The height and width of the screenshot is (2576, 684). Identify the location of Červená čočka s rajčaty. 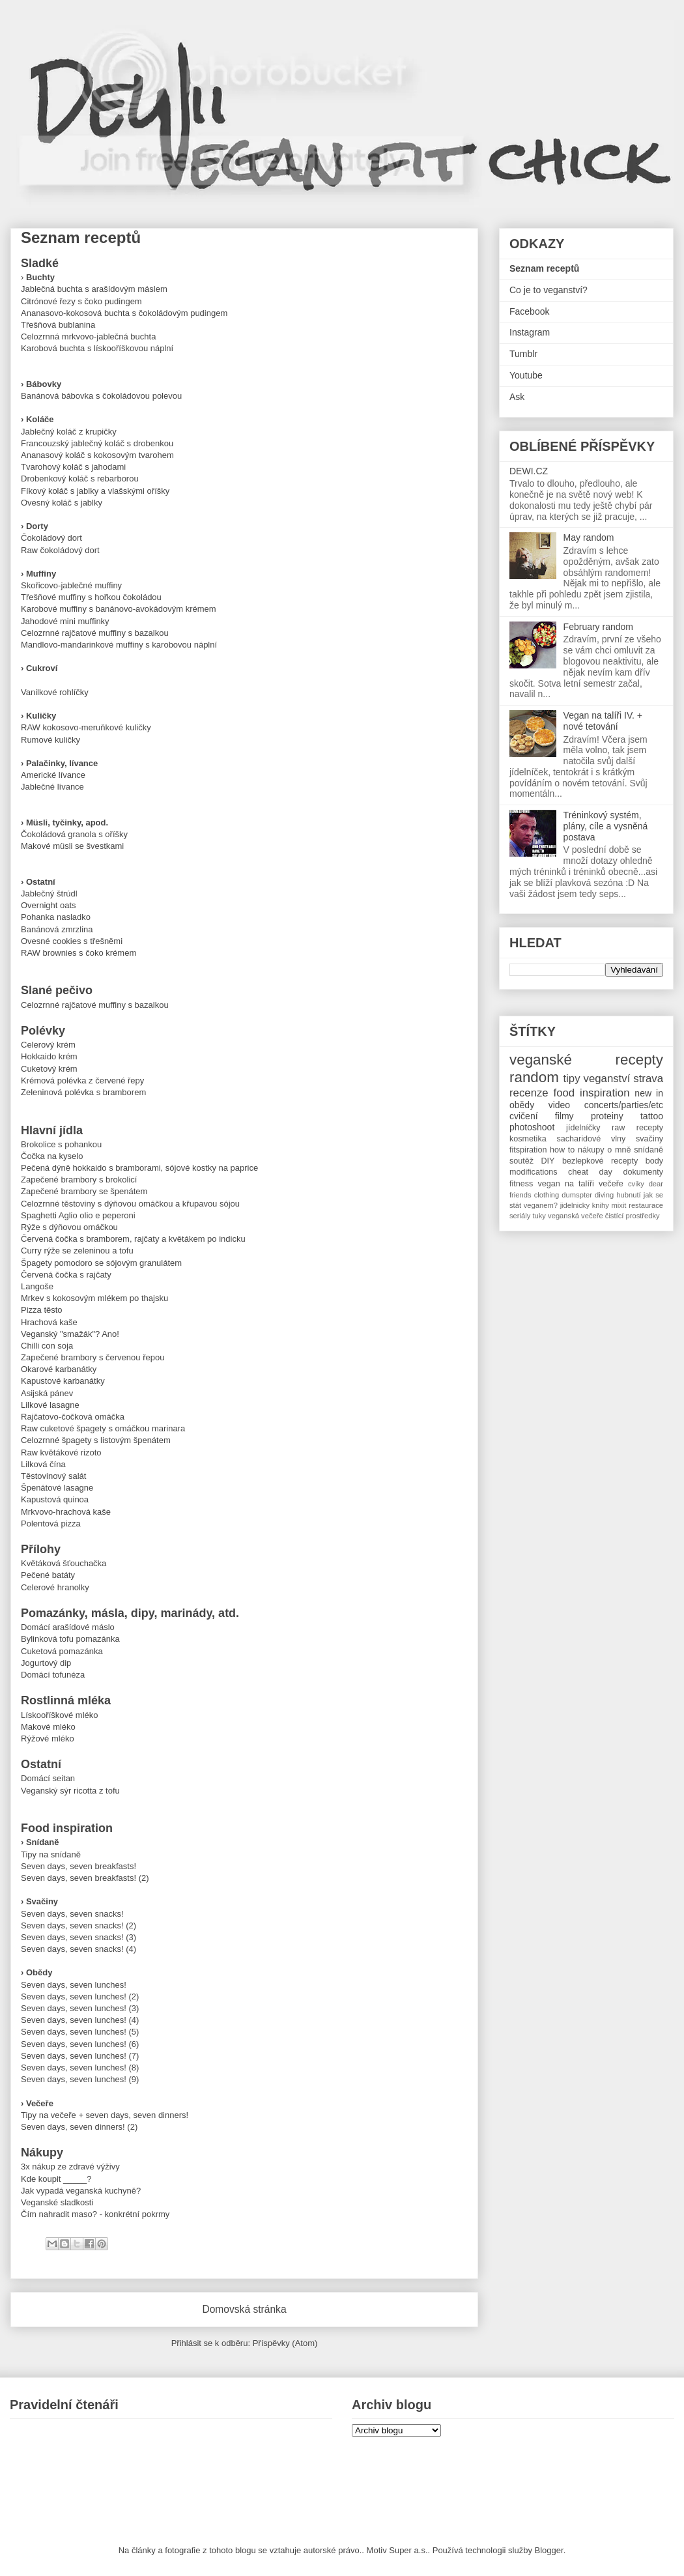
(66, 1275).